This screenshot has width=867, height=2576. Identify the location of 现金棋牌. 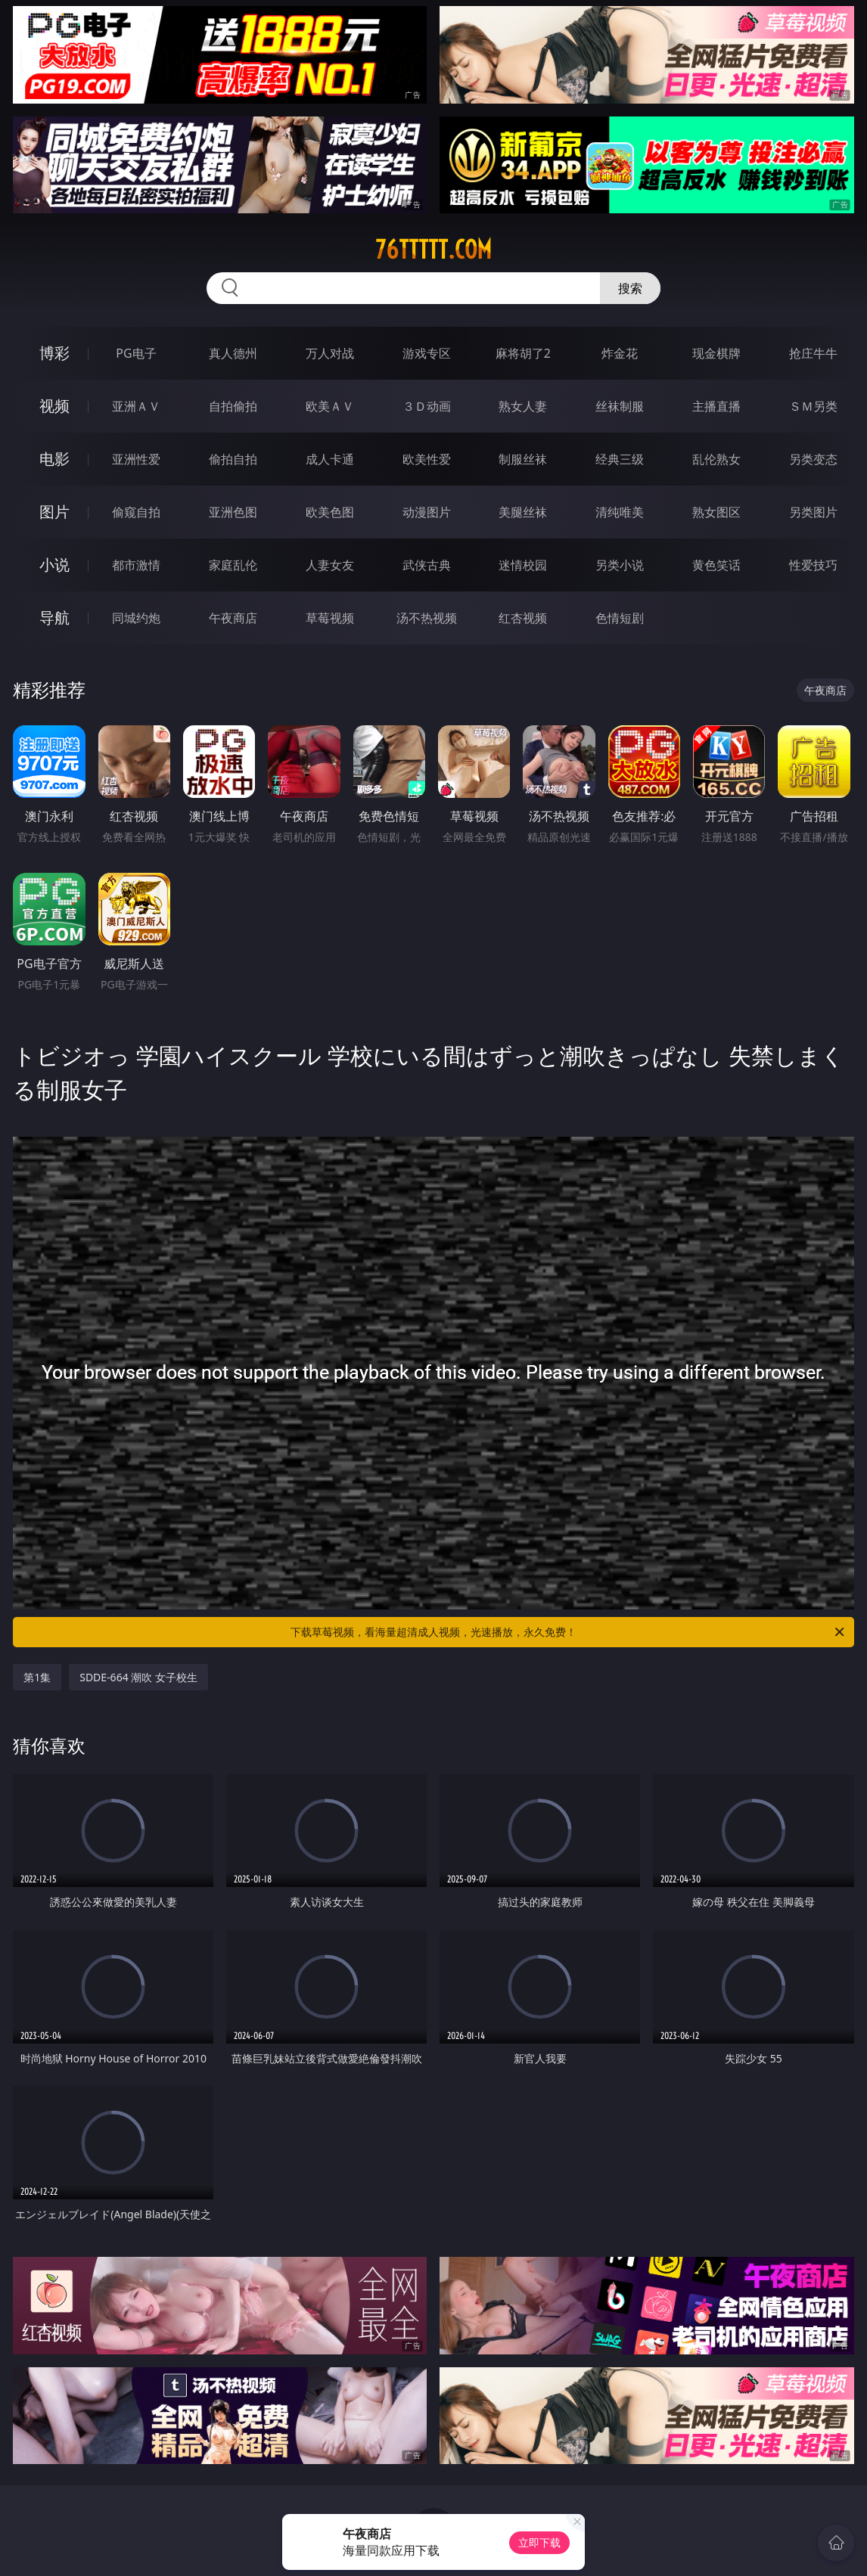
(716, 353).